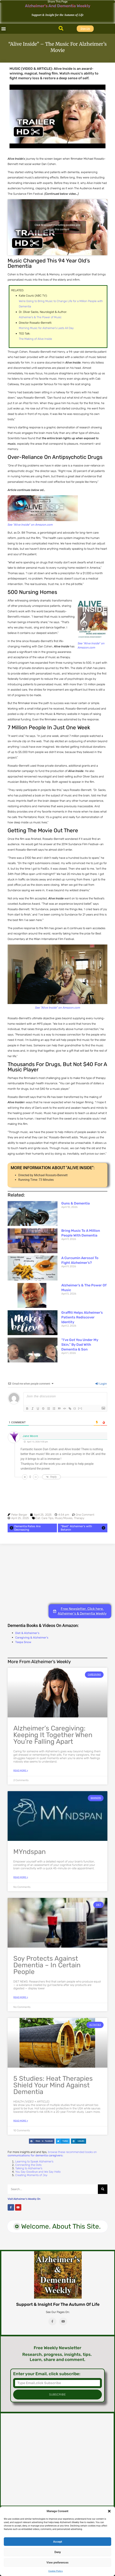  What do you see at coordinates (101, 1383) in the screenshot?
I see `Login` at bounding box center [101, 1383].